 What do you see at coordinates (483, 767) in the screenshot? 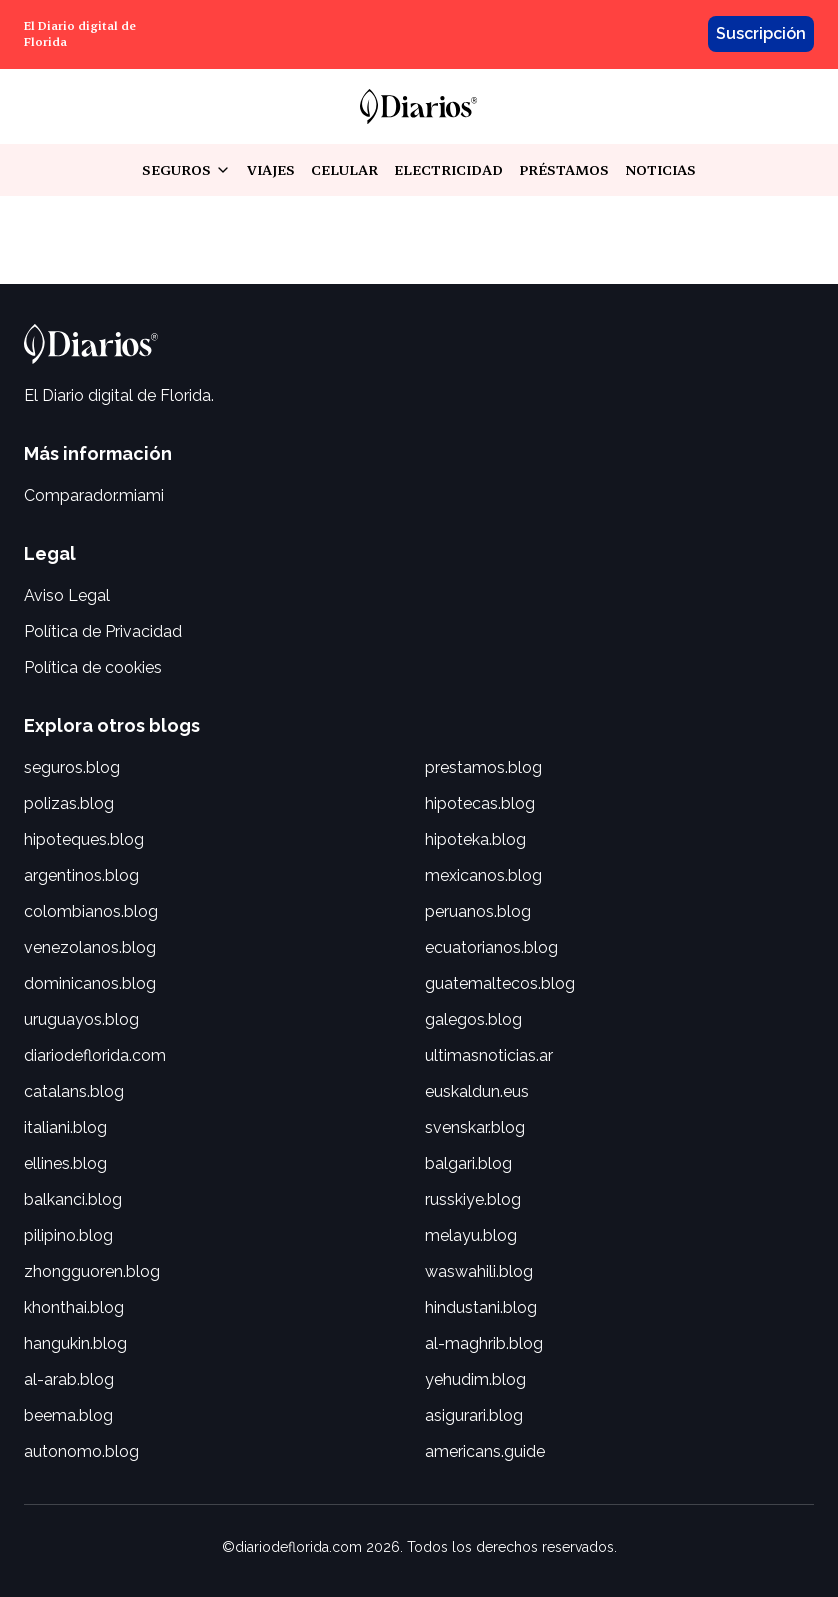
I see `prestamos.blog` at bounding box center [483, 767].